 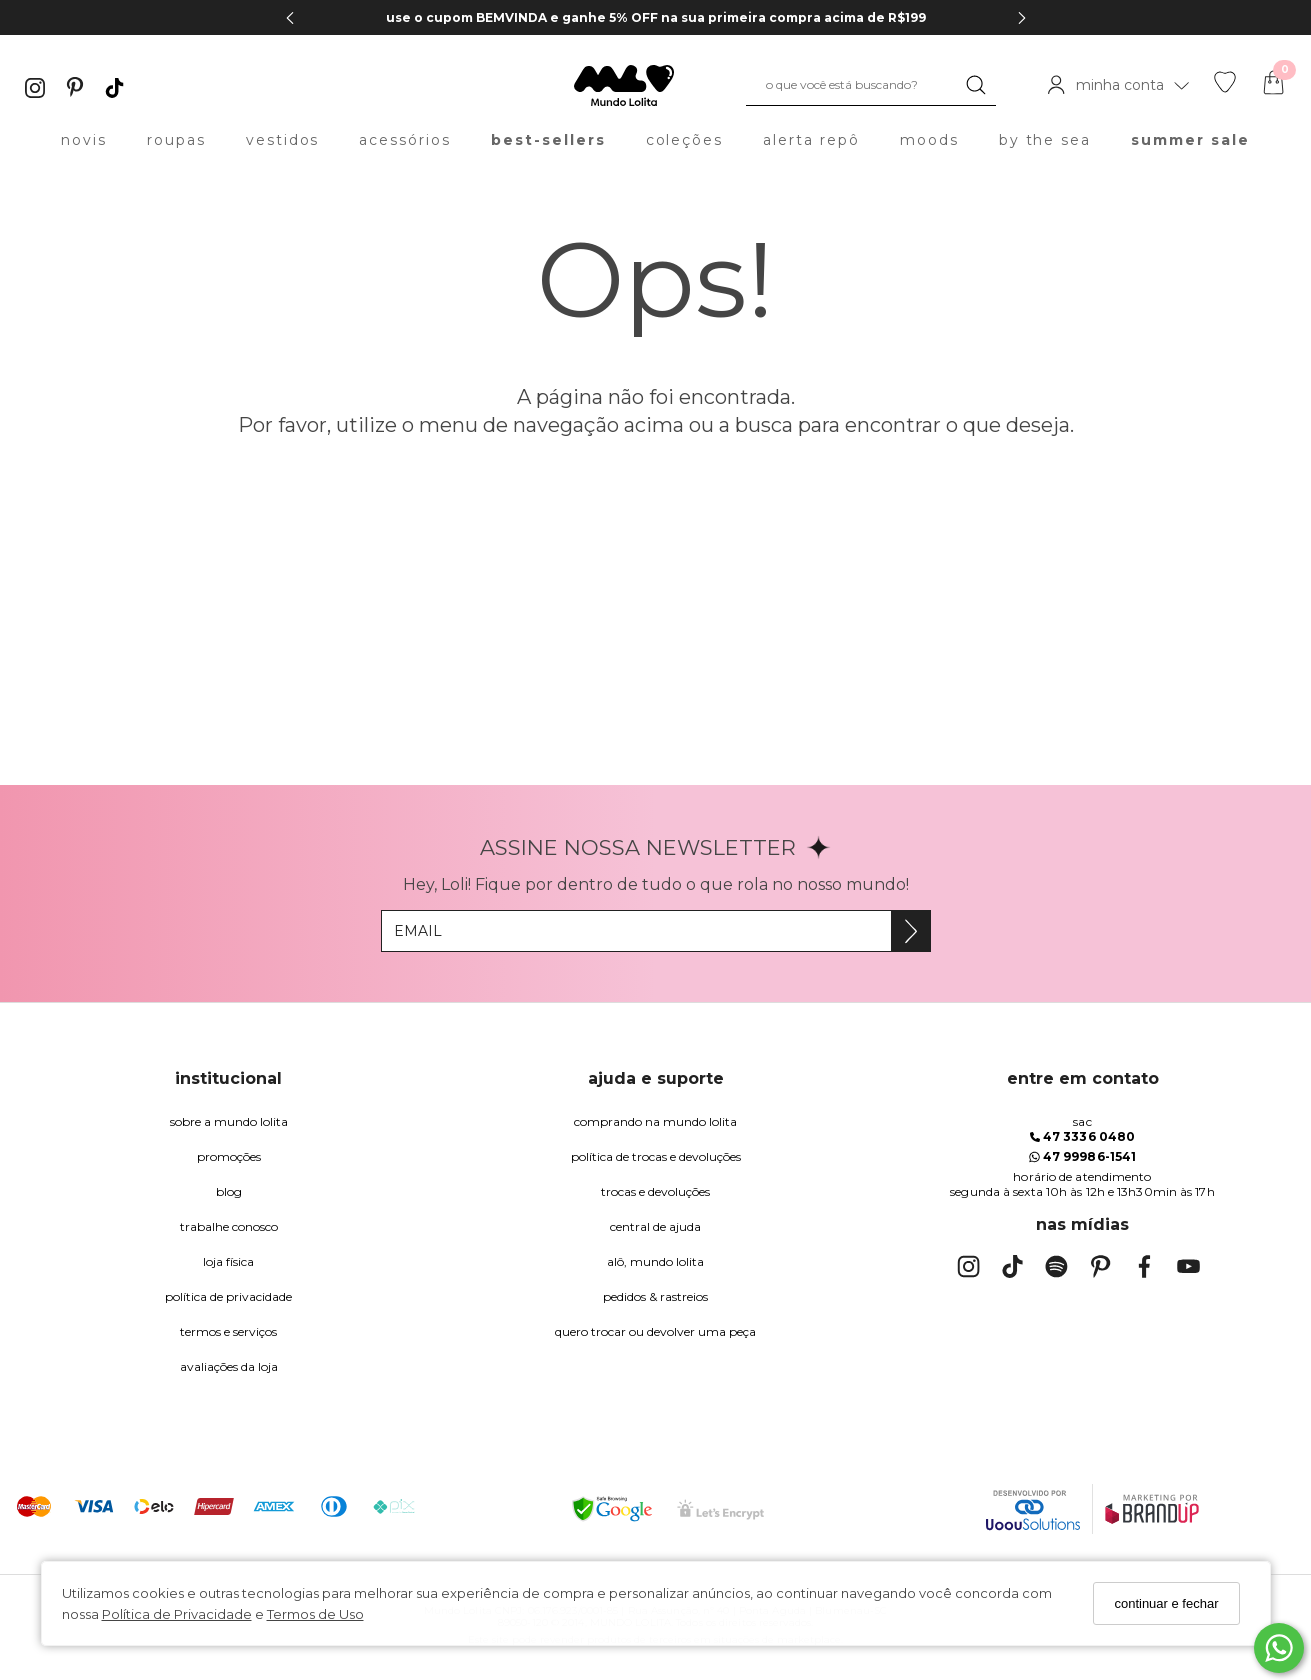 What do you see at coordinates (655, 1296) in the screenshot?
I see `pedidos & rastreios` at bounding box center [655, 1296].